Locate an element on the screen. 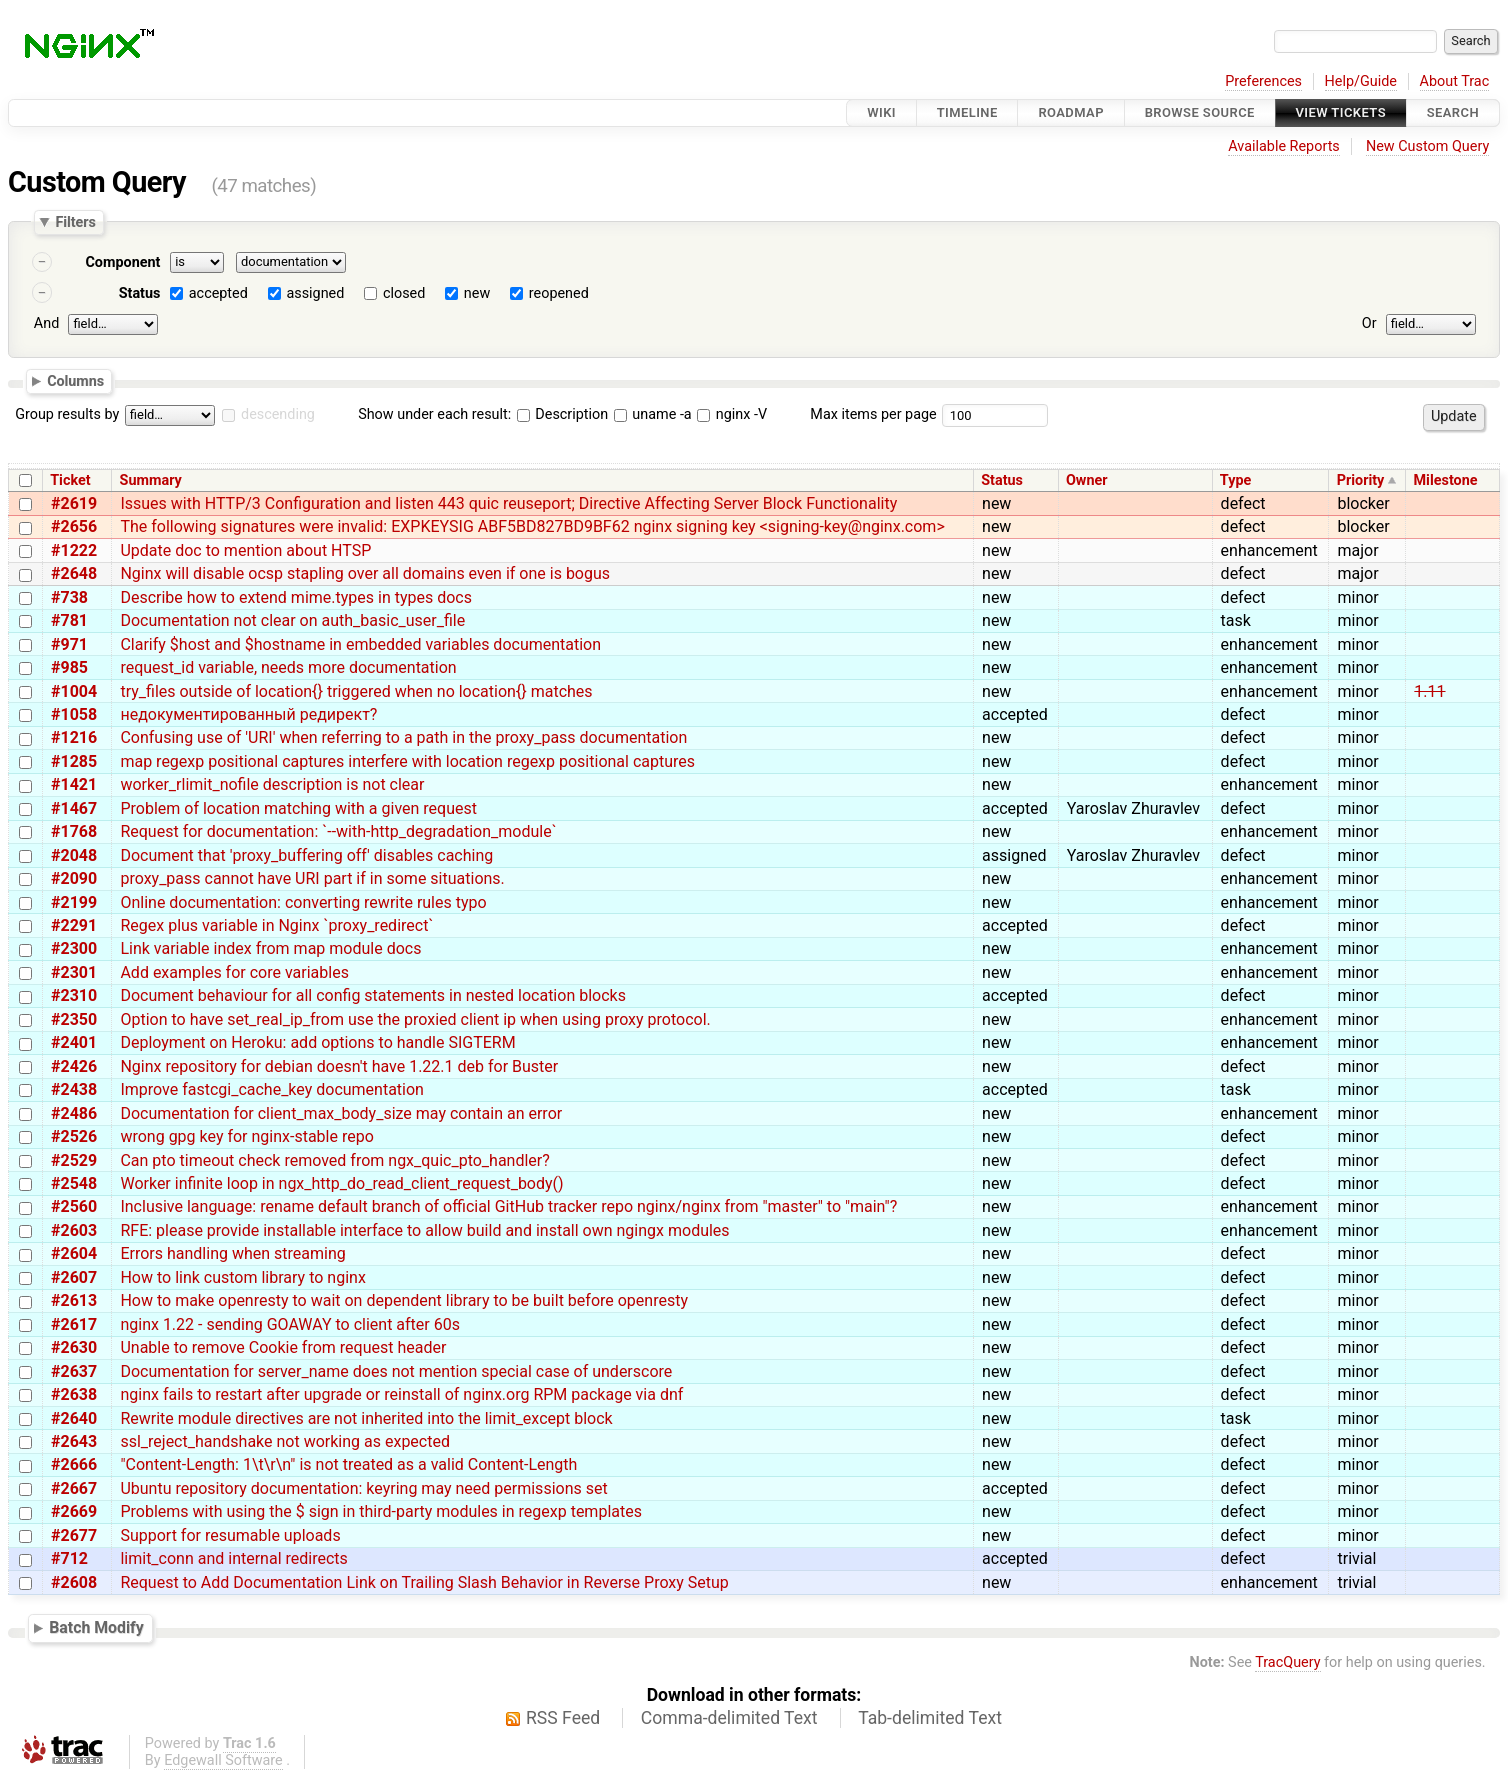 This screenshot has height=1778, width=1508. #2640 is located at coordinates (74, 1418).